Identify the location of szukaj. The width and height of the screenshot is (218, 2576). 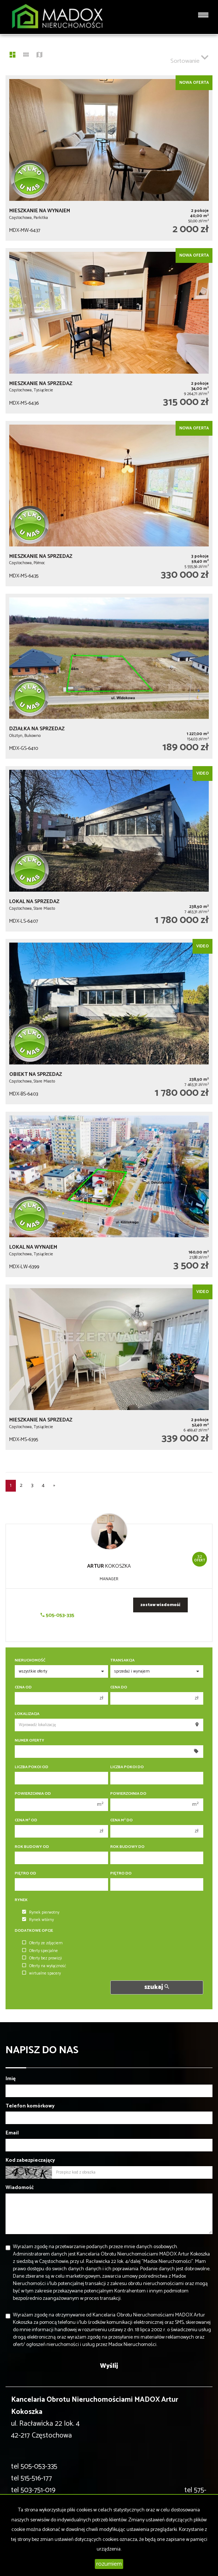
(156, 1987).